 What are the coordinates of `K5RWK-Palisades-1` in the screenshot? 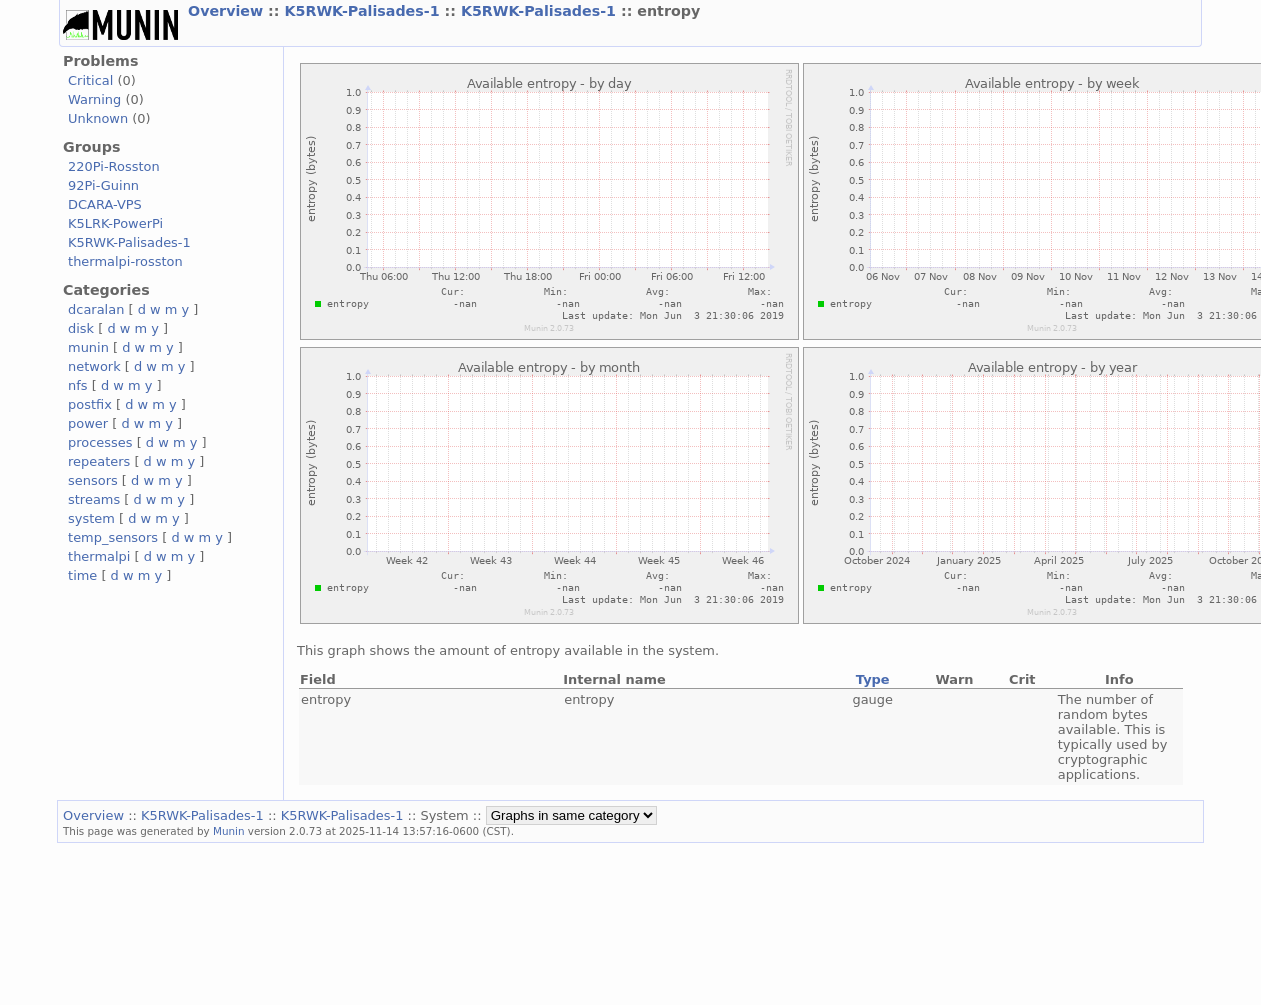 It's located at (364, 11).